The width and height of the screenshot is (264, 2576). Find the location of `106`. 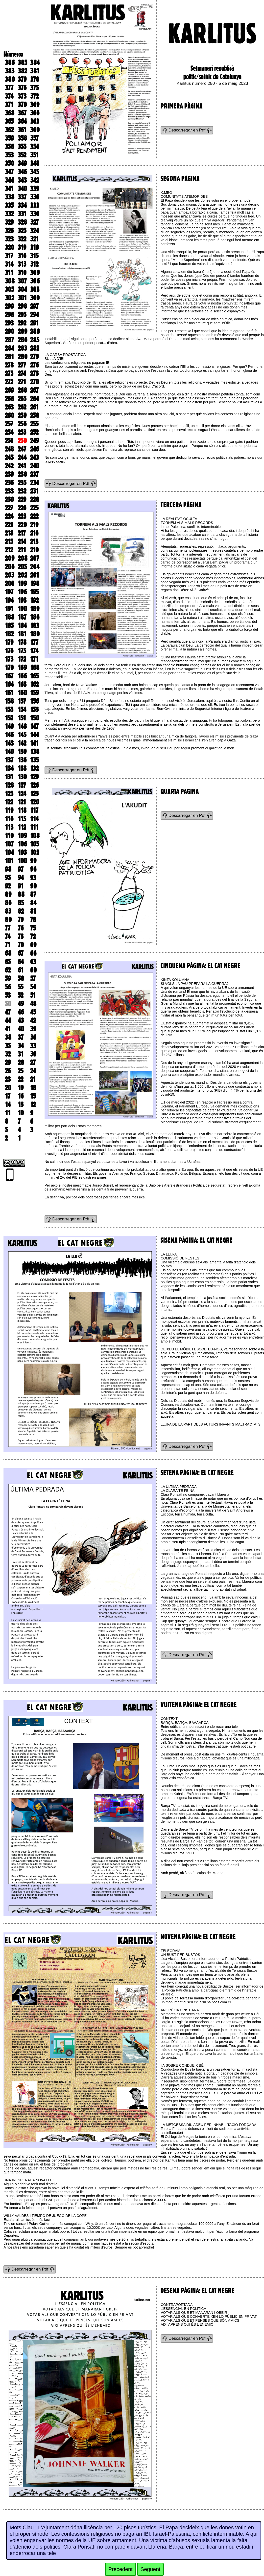

106 is located at coordinates (22, 844).